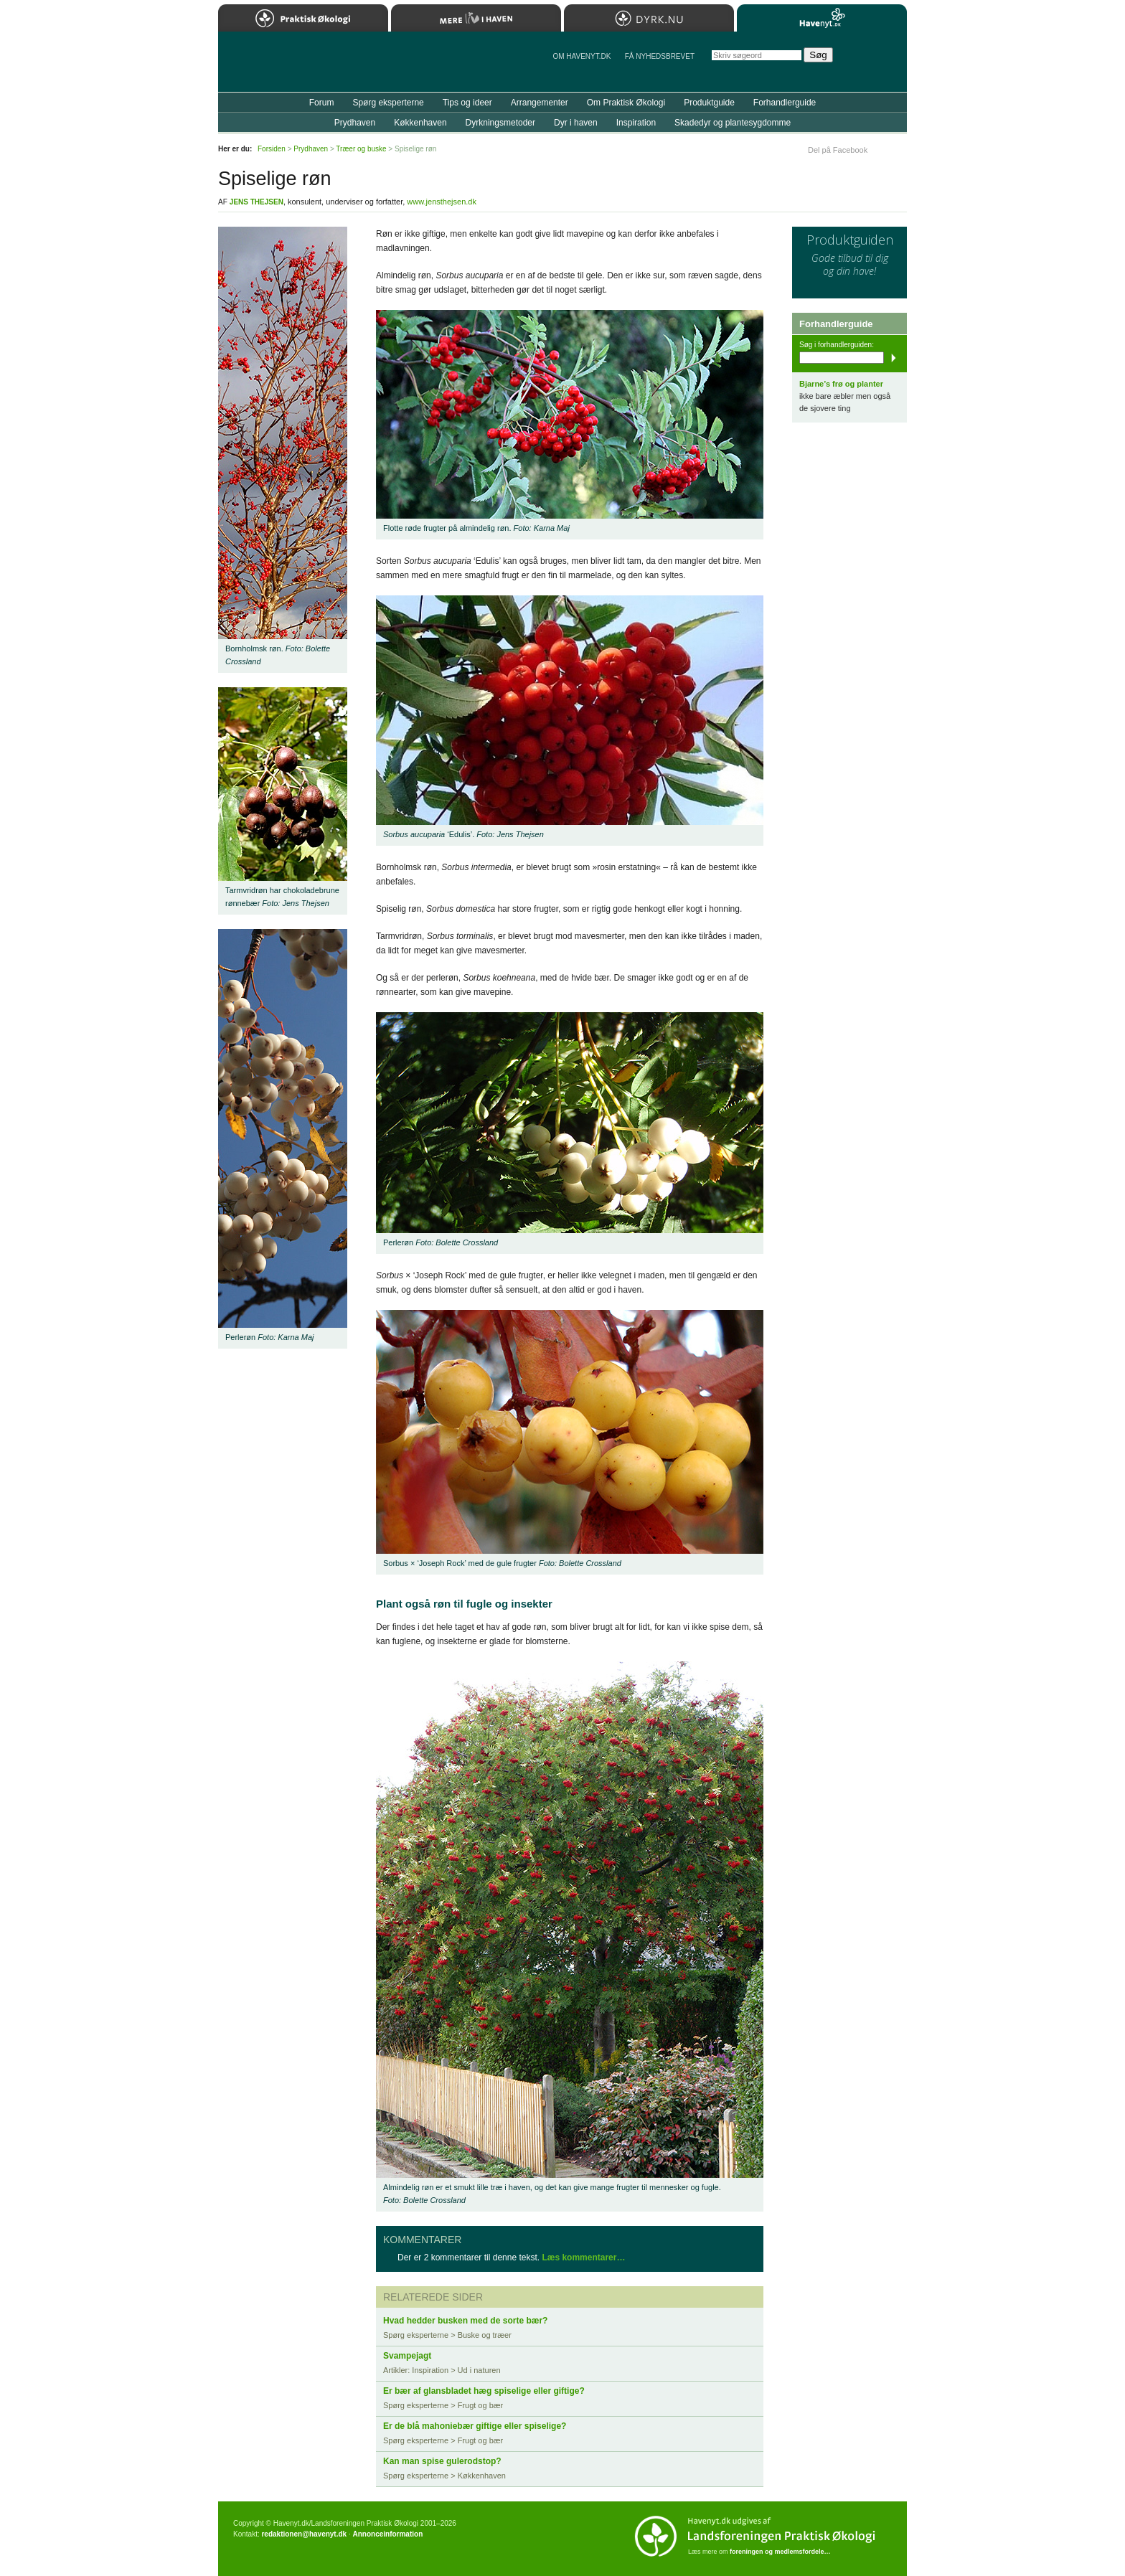 Image resolution: width=1125 pixels, height=2576 pixels. Describe the element at coordinates (407, 2356) in the screenshot. I see `Svampejagt` at that location.